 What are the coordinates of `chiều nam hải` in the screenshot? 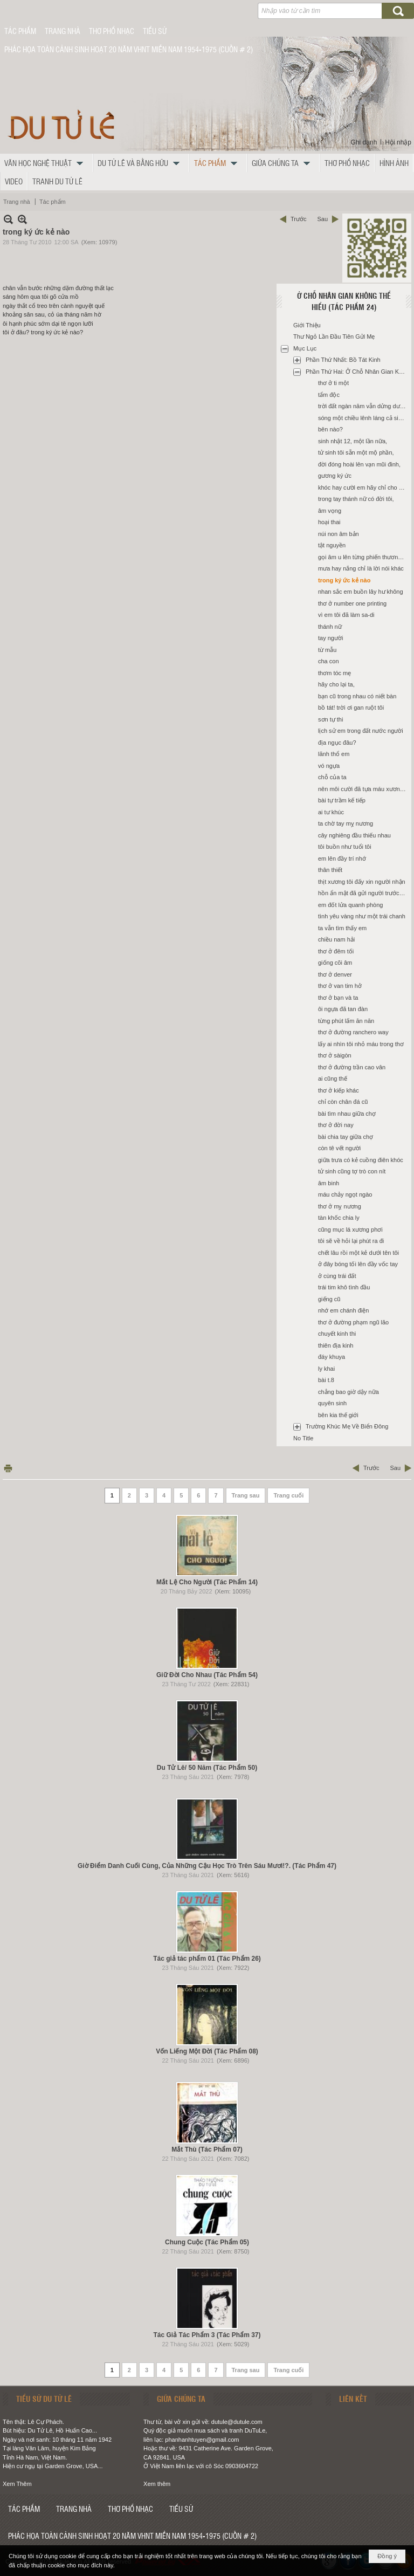 It's located at (336, 939).